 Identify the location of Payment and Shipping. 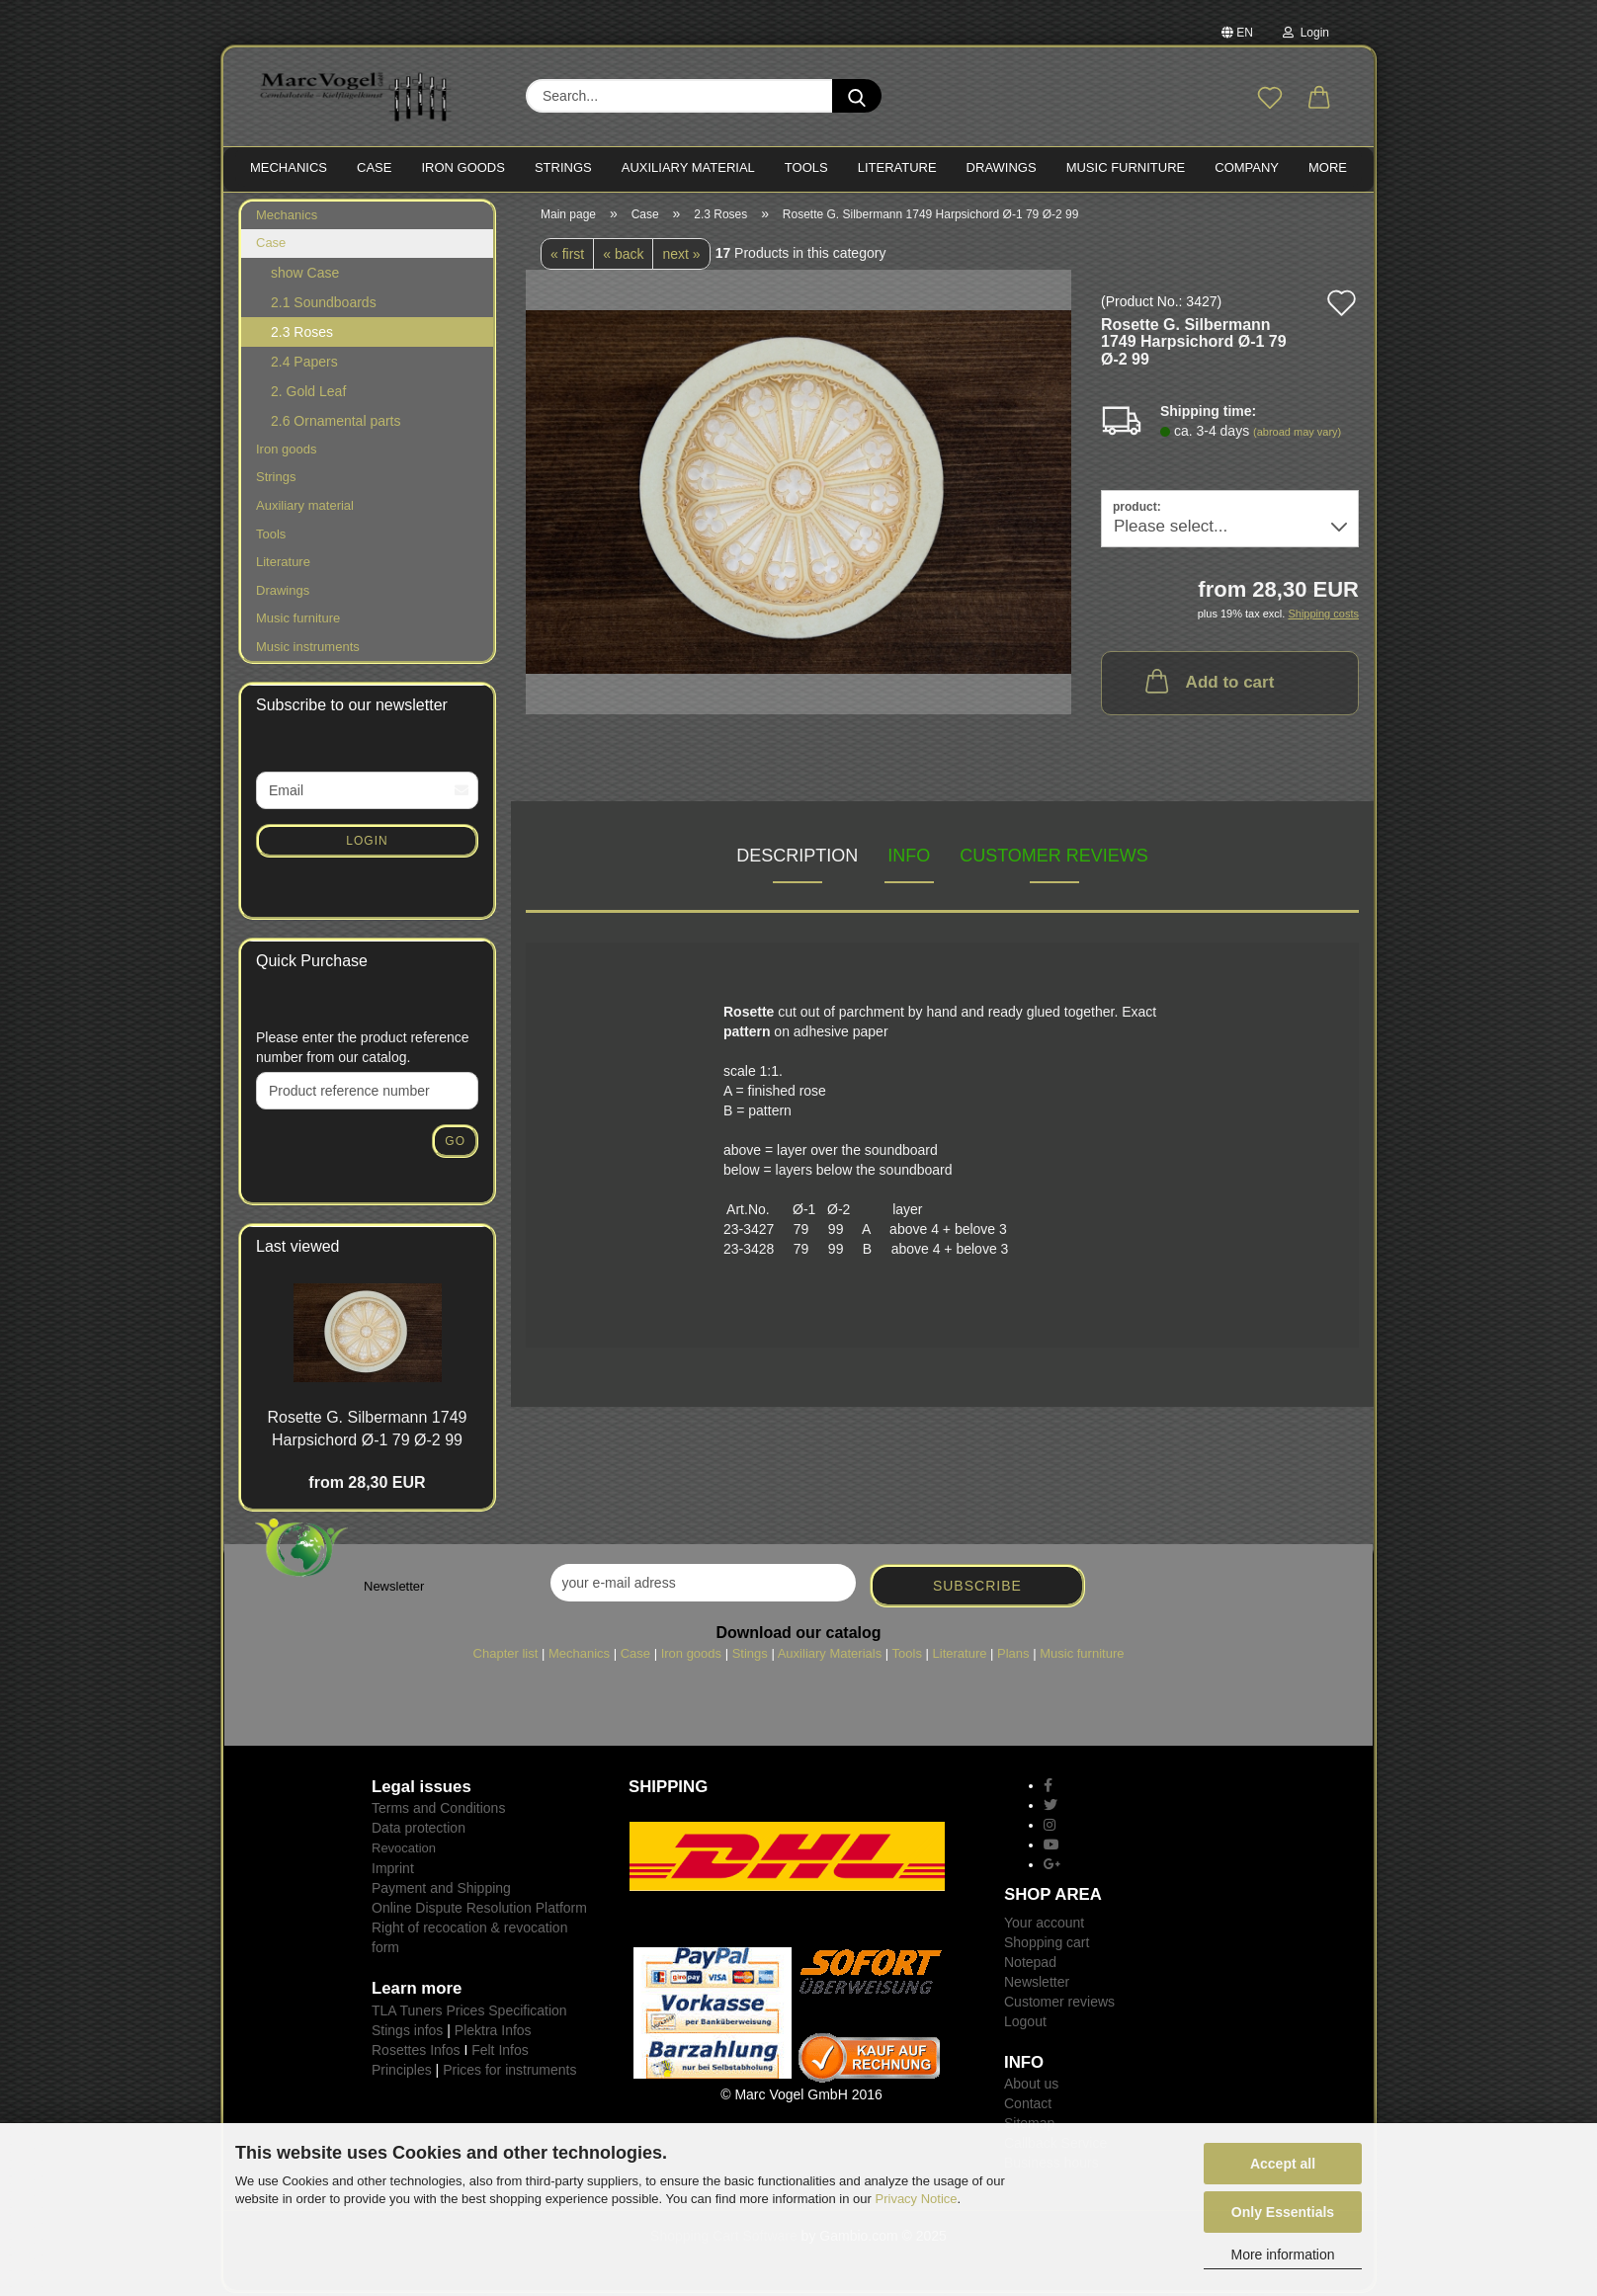
(441, 1890).